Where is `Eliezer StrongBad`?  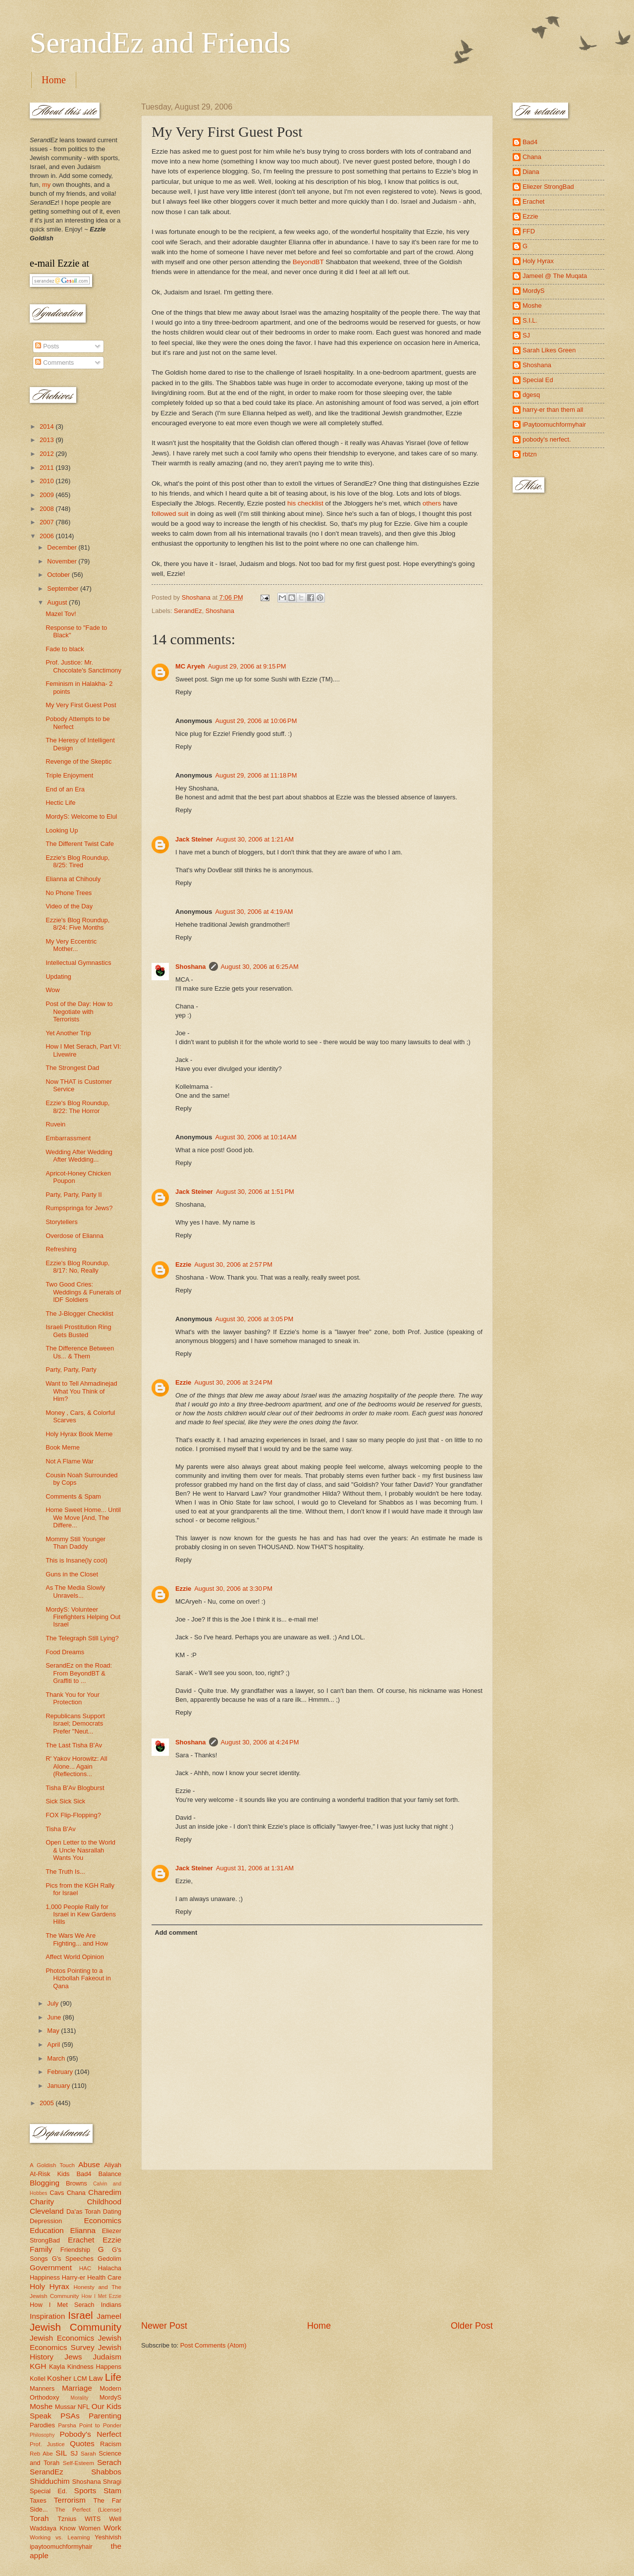 Eliezer StrongBad is located at coordinates (548, 186).